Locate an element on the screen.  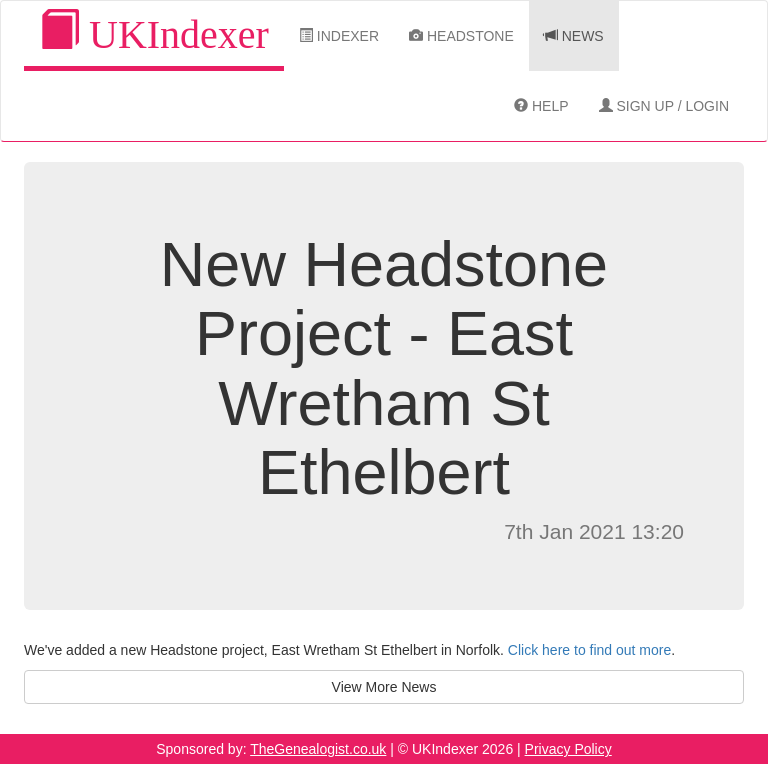
UKIndexer is located at coordinates (154, 33).